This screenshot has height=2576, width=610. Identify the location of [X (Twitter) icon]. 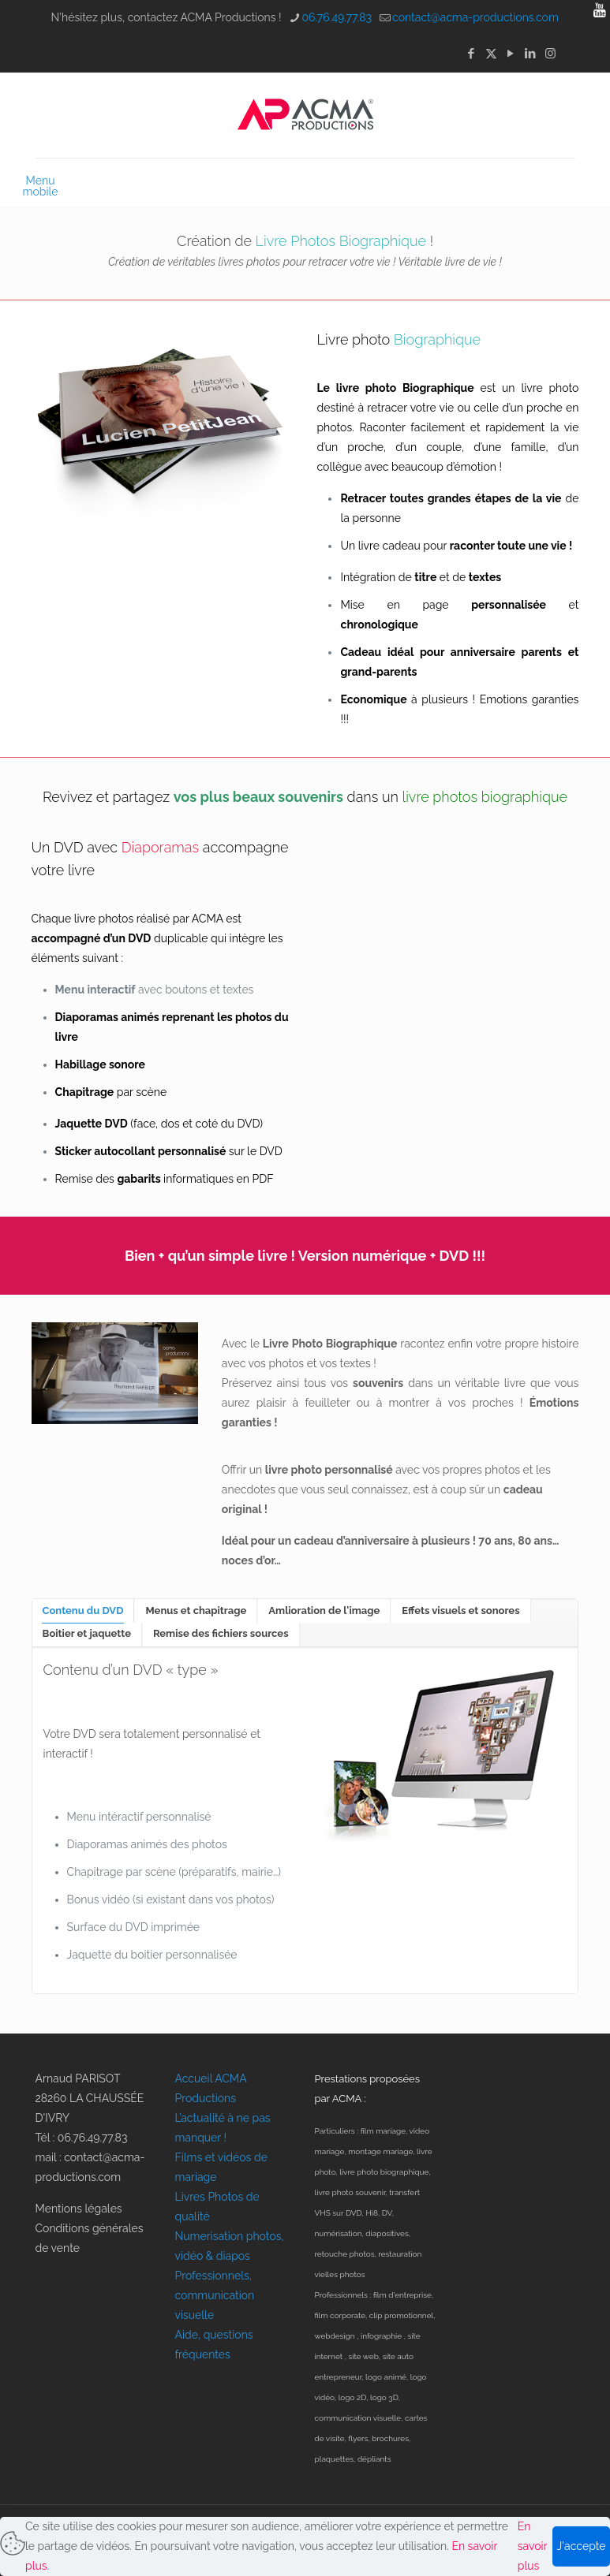
(491, 54).